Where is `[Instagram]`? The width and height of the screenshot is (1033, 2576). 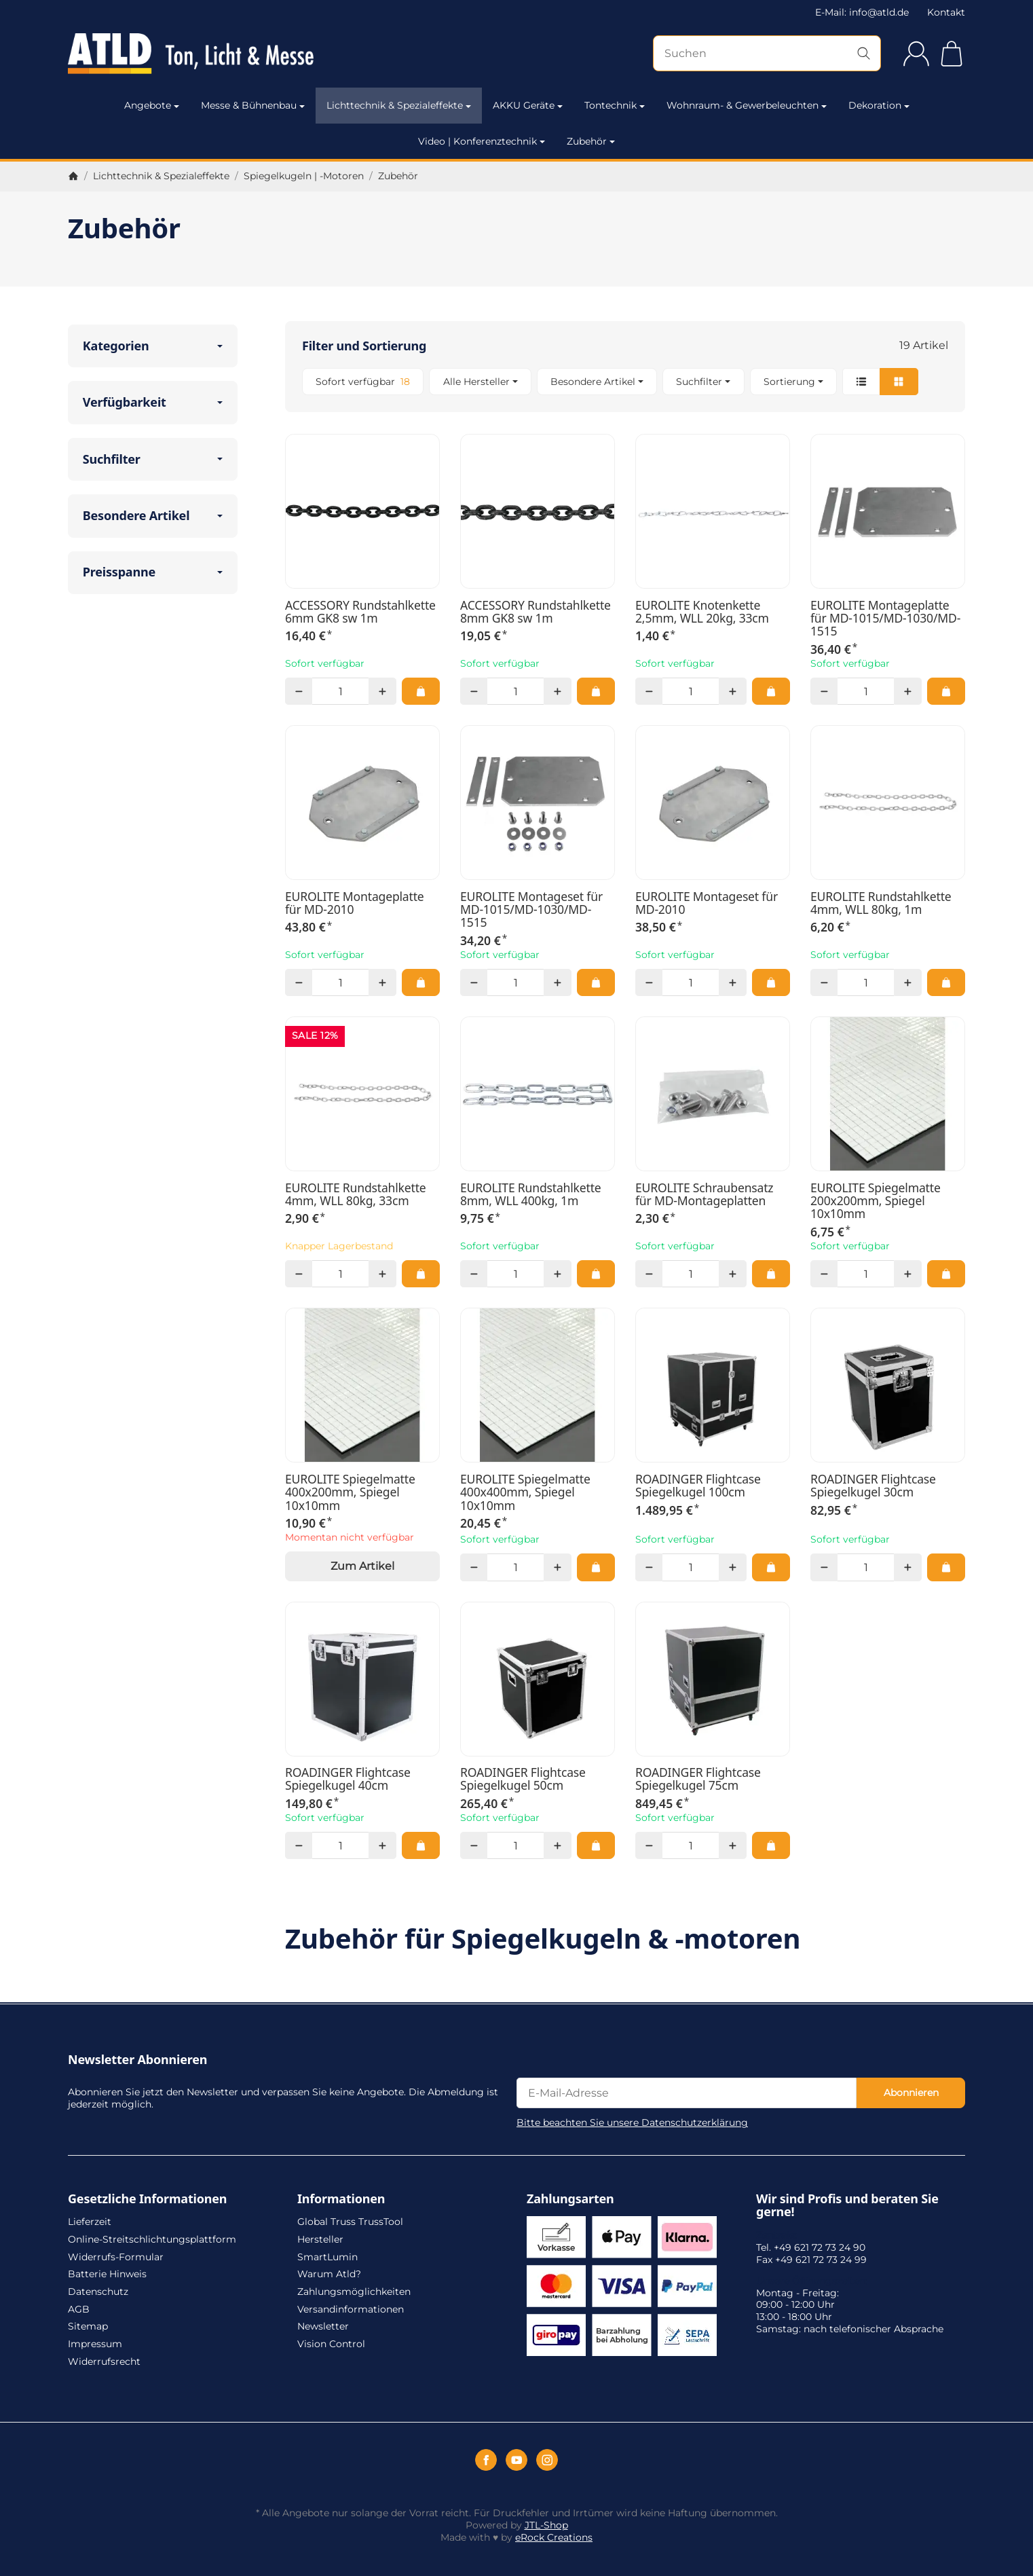 [Instagram] is located at coordinates (547, 2460).